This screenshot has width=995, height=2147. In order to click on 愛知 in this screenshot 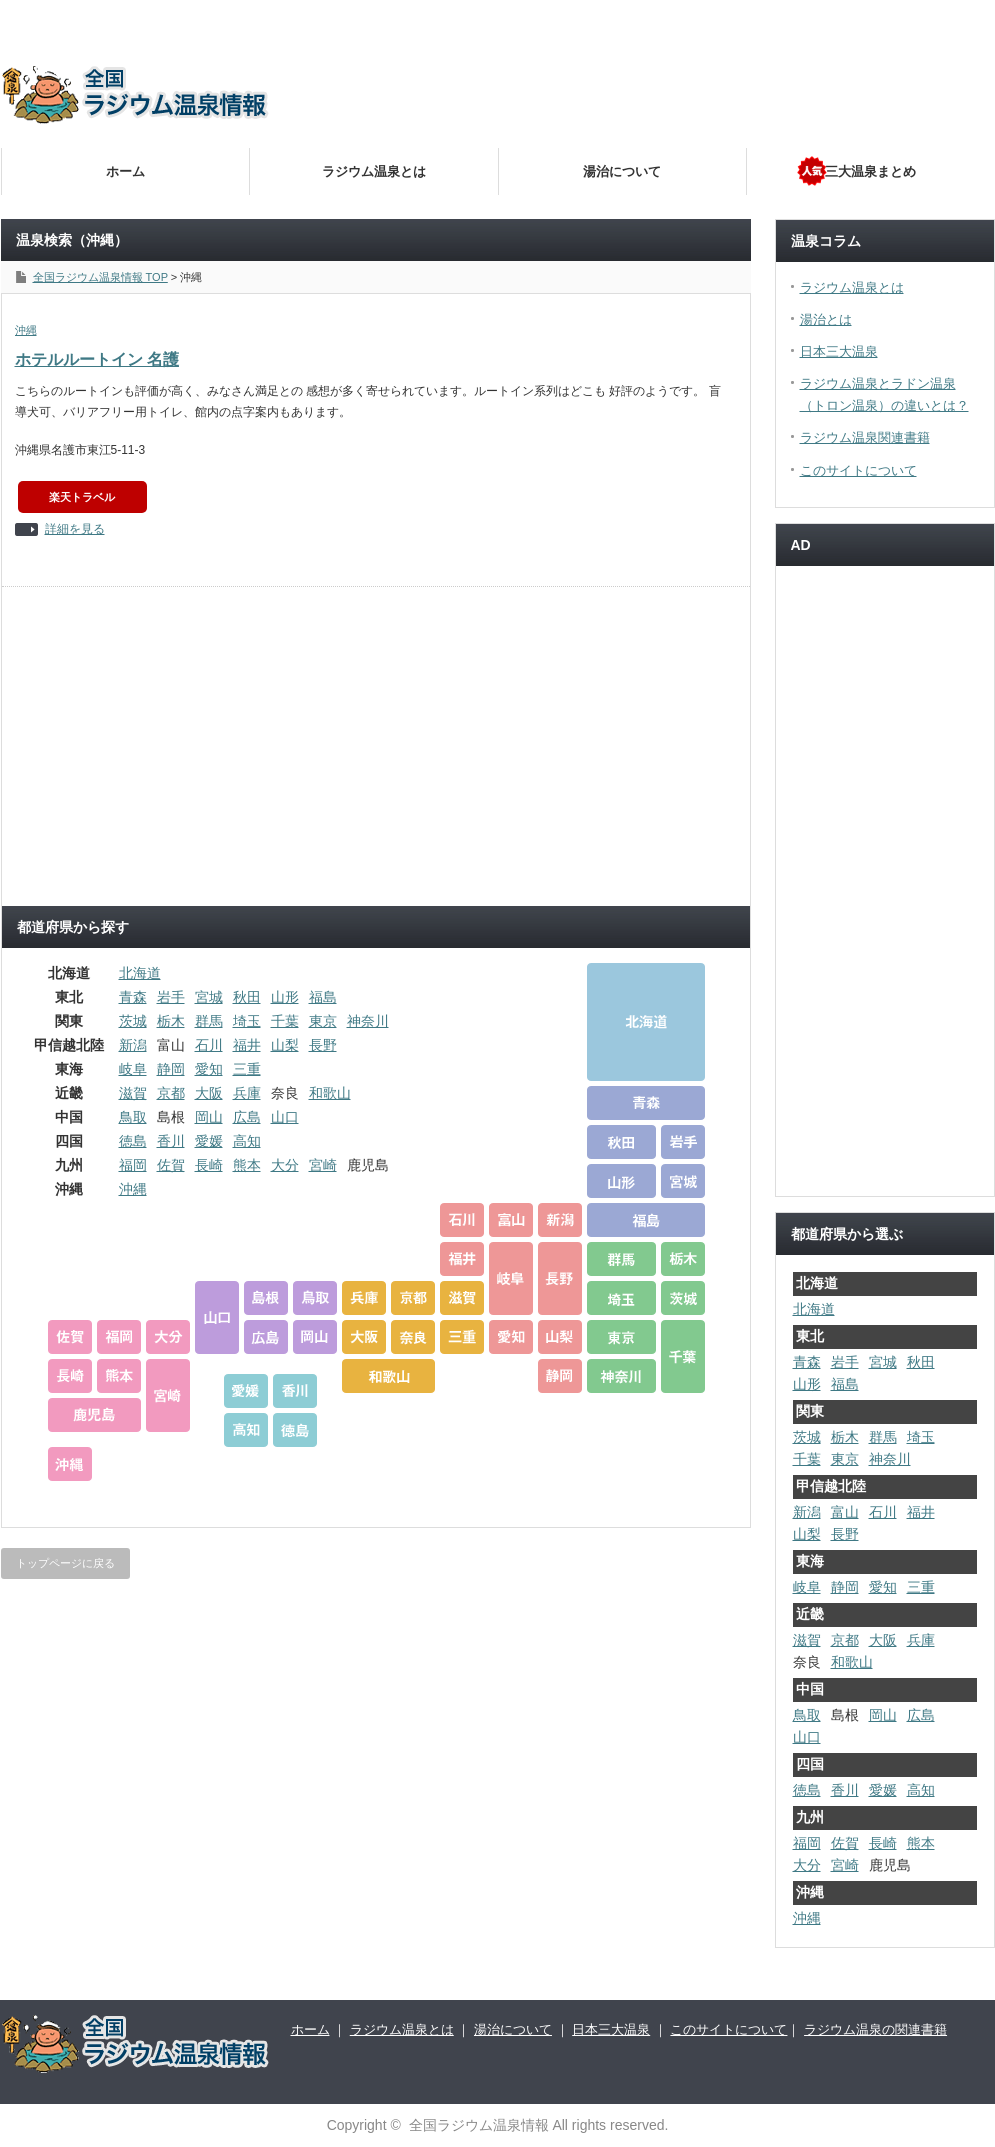, I will do `click(209, 1069)`.